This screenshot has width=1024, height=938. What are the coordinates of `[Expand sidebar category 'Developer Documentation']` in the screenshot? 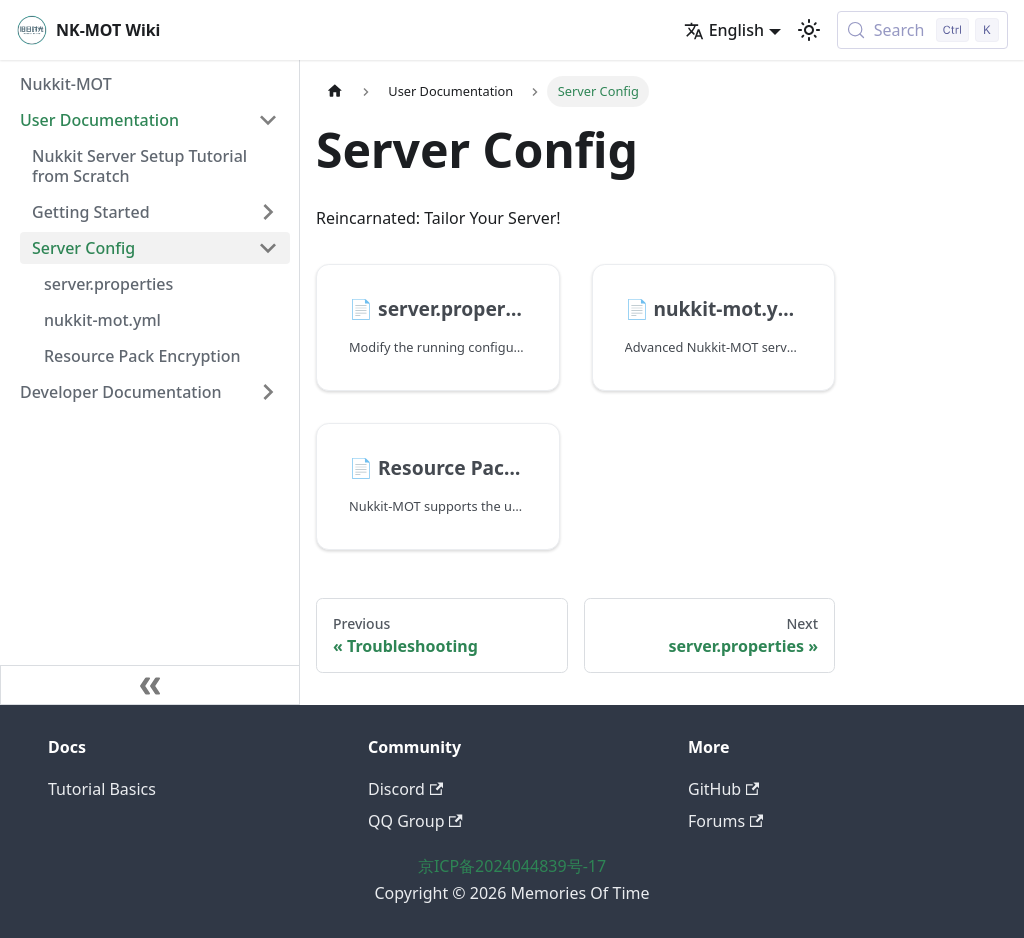 It's located at (268, 392).